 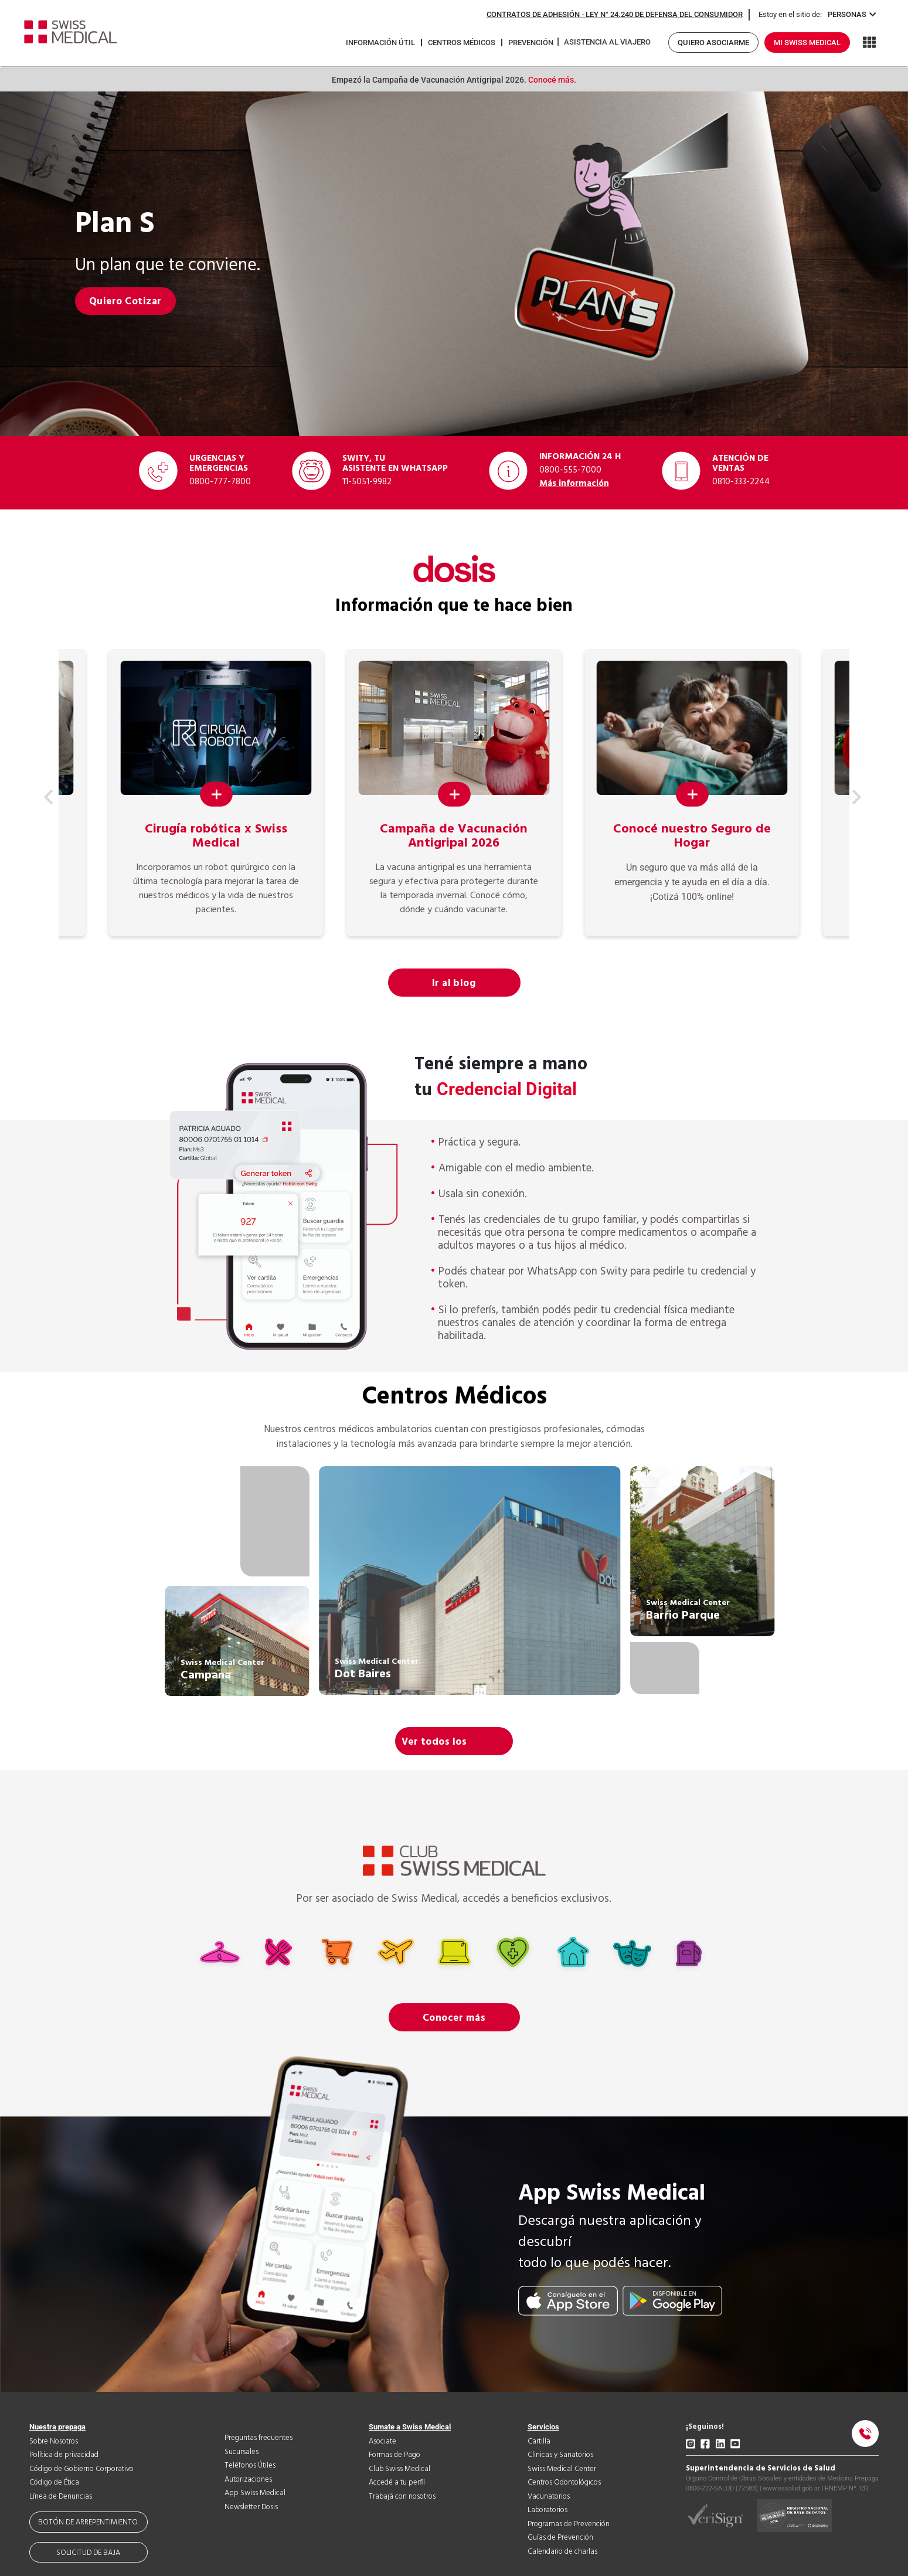 What do you see at coordinates (248, 2479) in the screenshot?
I see `Autorizaciones` at bounding box center [248, 2479].